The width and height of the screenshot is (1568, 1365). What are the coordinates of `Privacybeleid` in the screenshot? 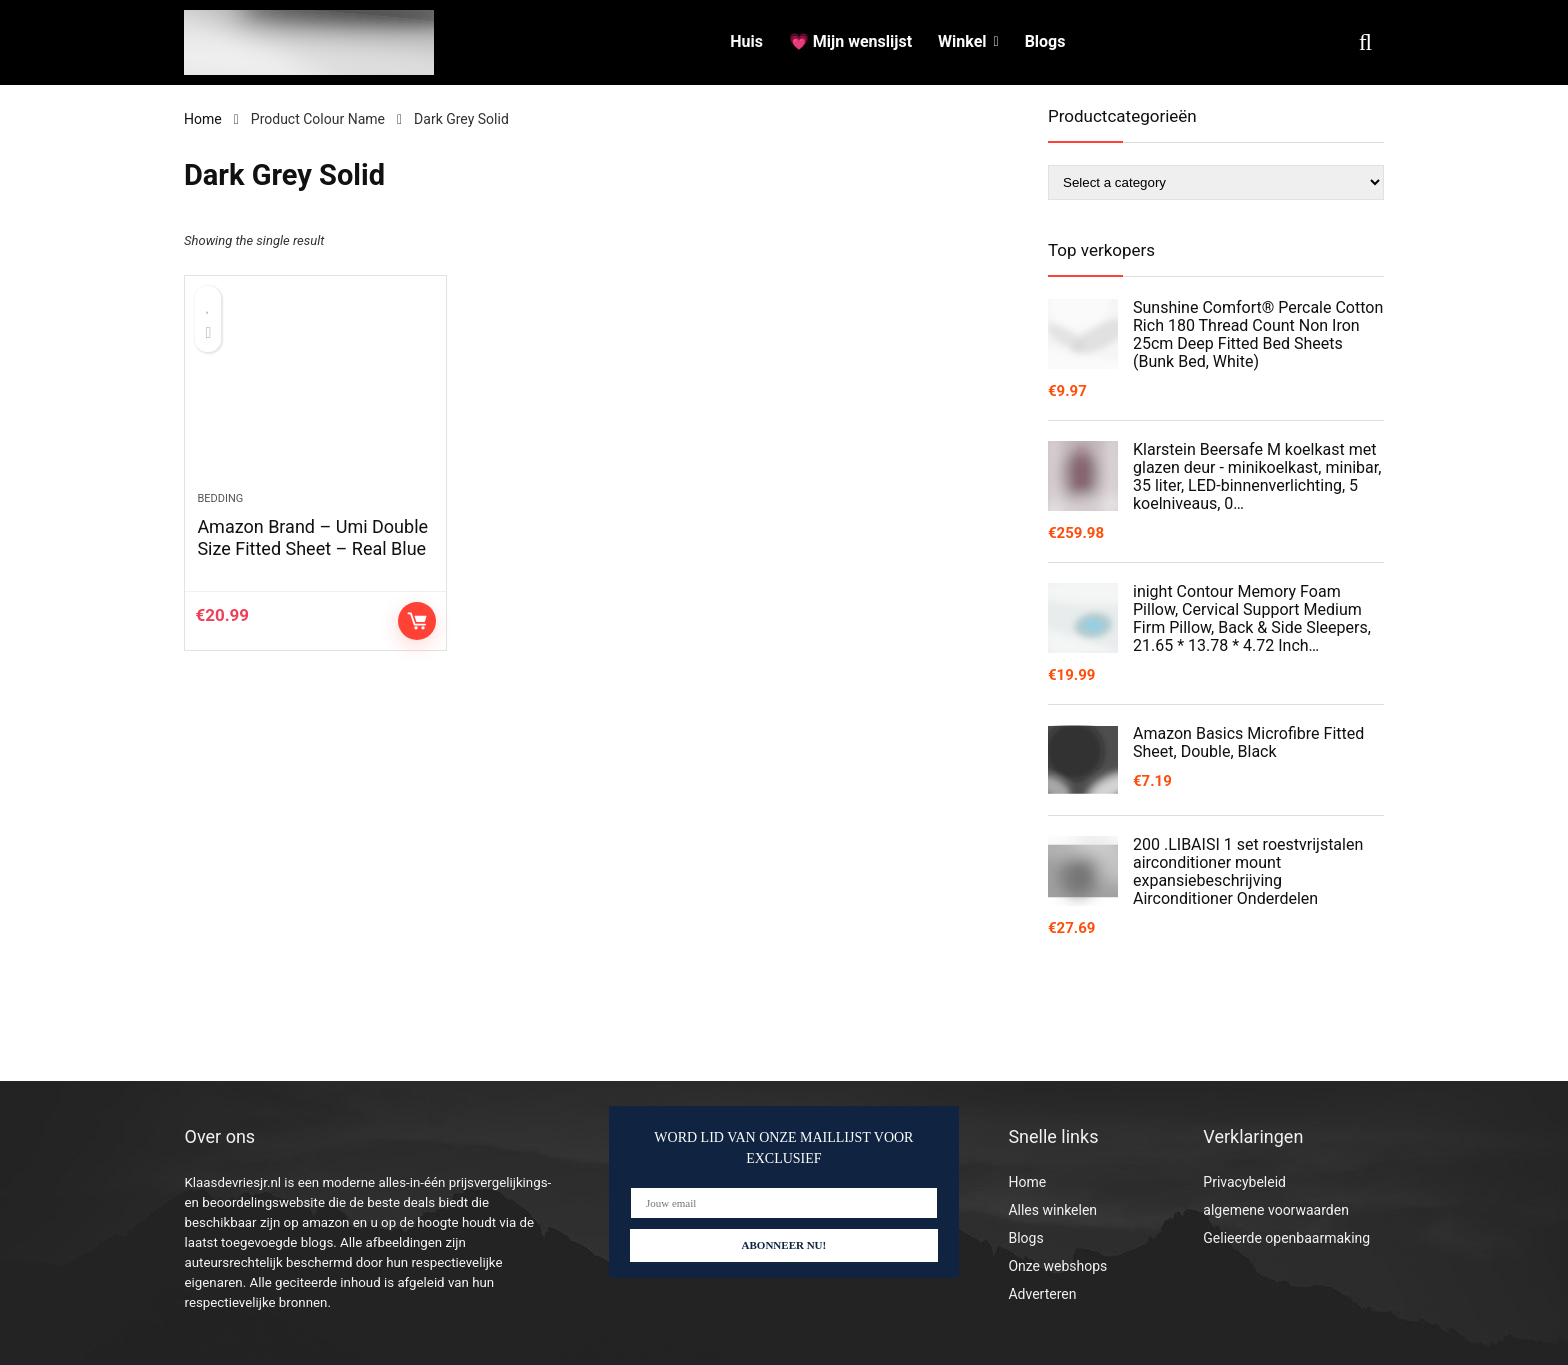 It's located at (1244, 1182).